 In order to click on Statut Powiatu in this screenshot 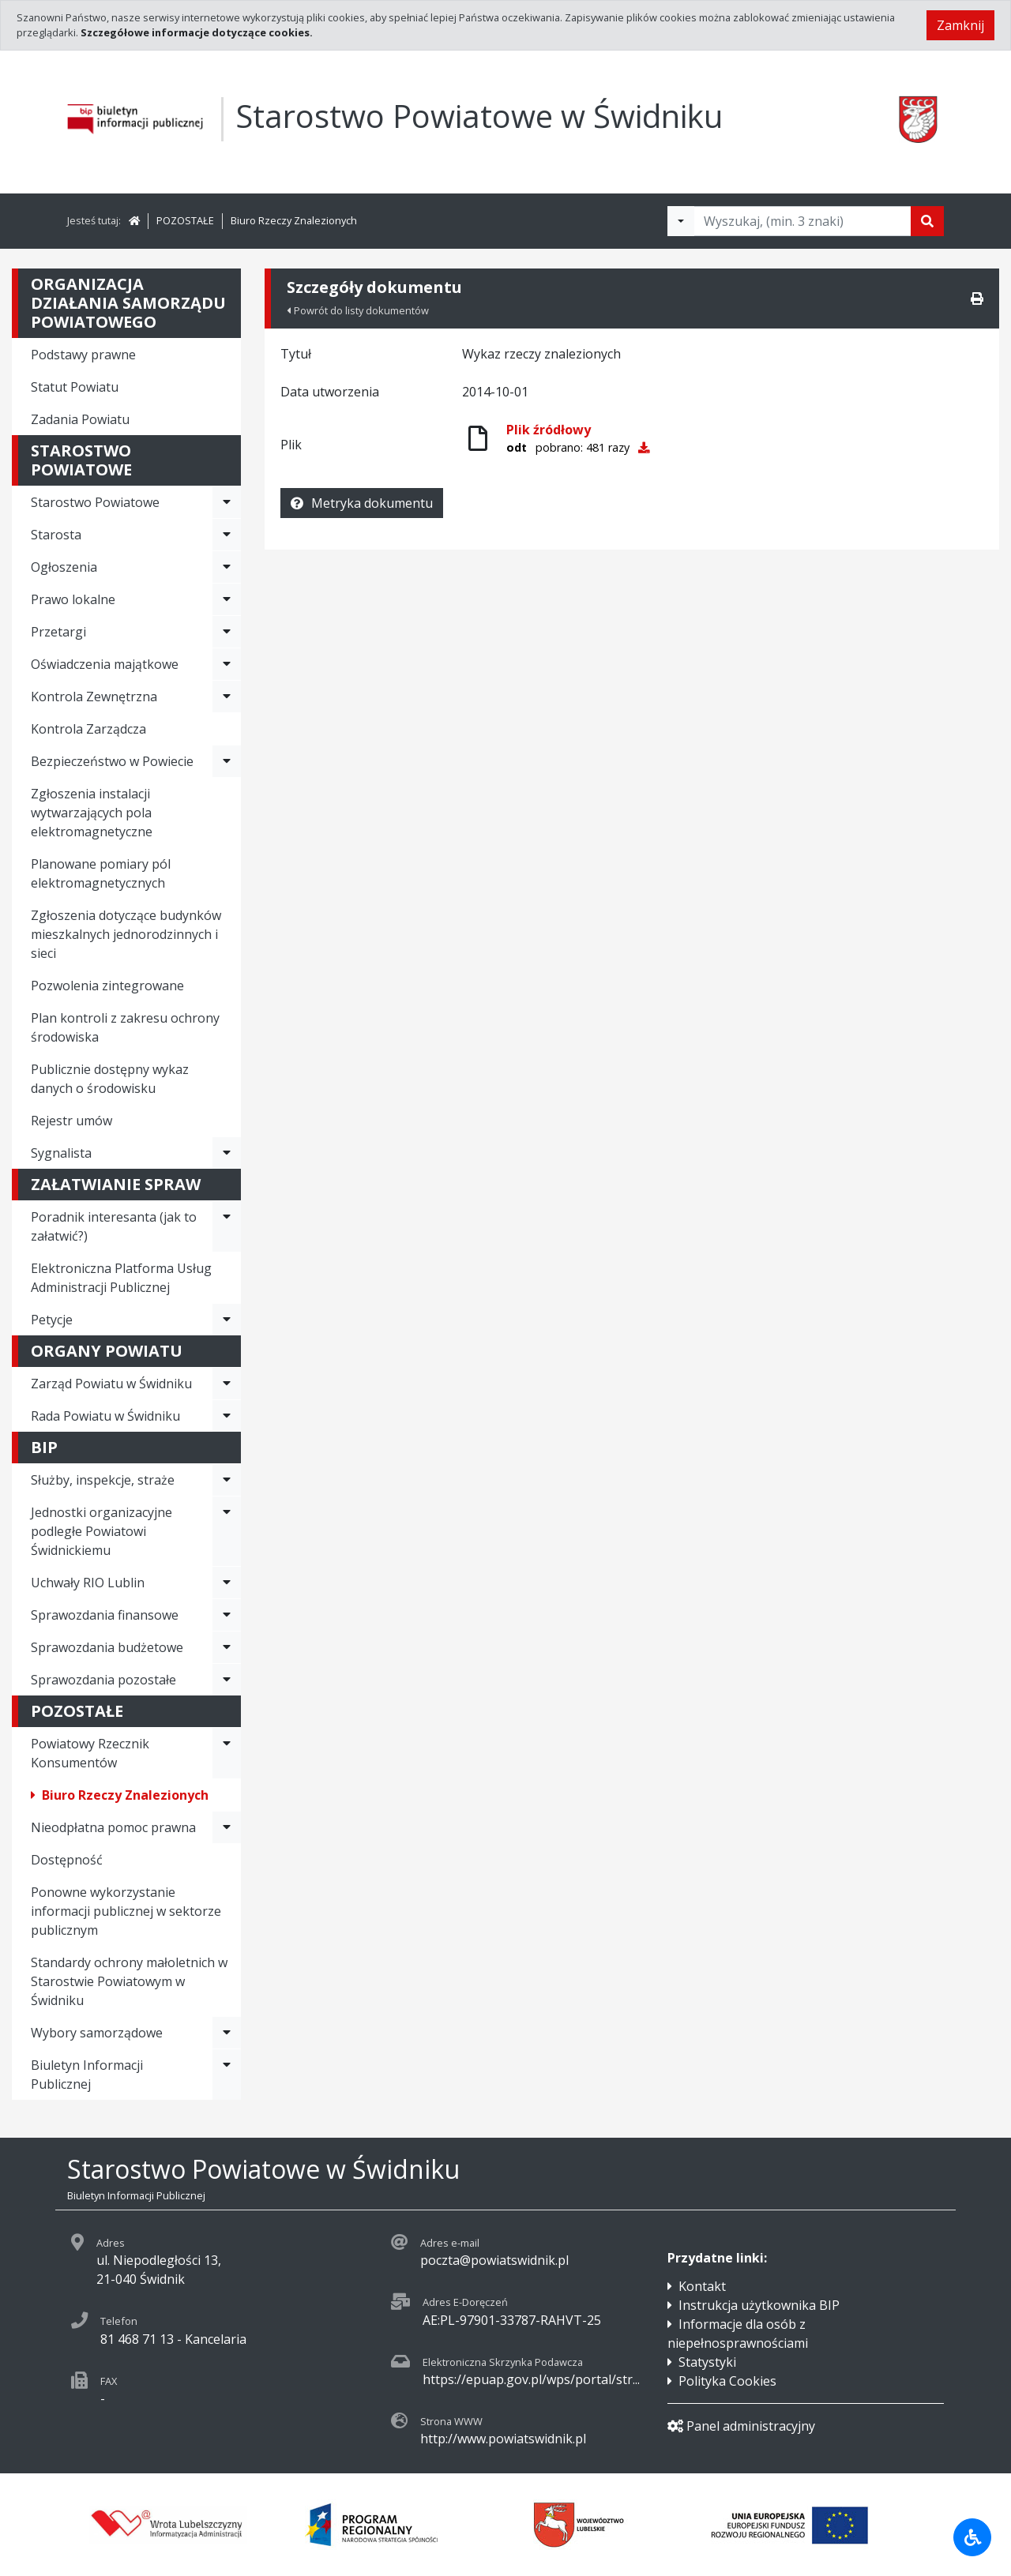, I will do `click(74, 387)`.